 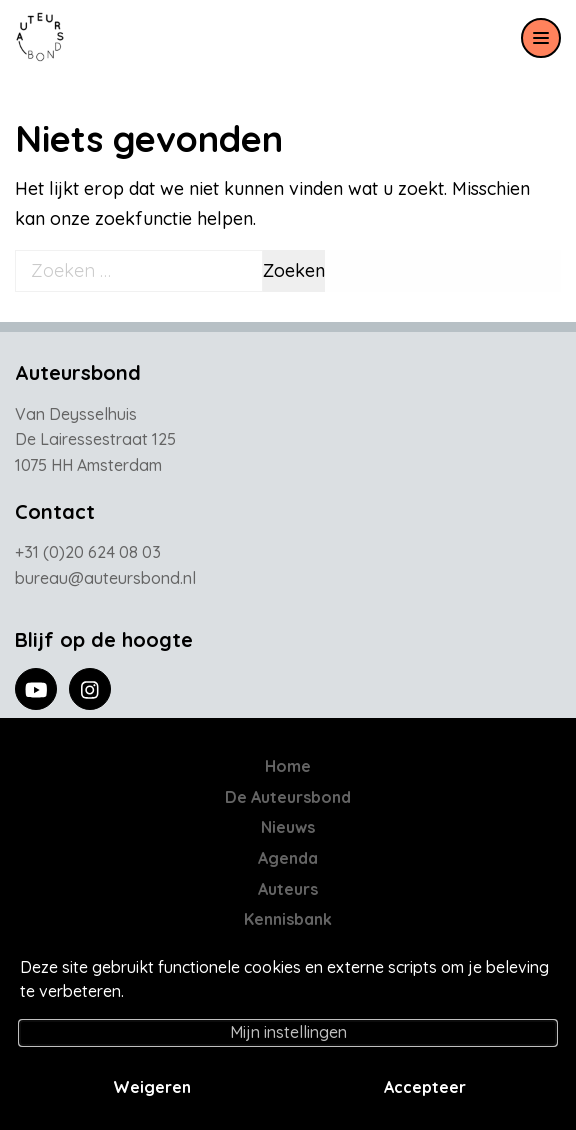 I want to click on Auteurs, so click(x=288, y=889).